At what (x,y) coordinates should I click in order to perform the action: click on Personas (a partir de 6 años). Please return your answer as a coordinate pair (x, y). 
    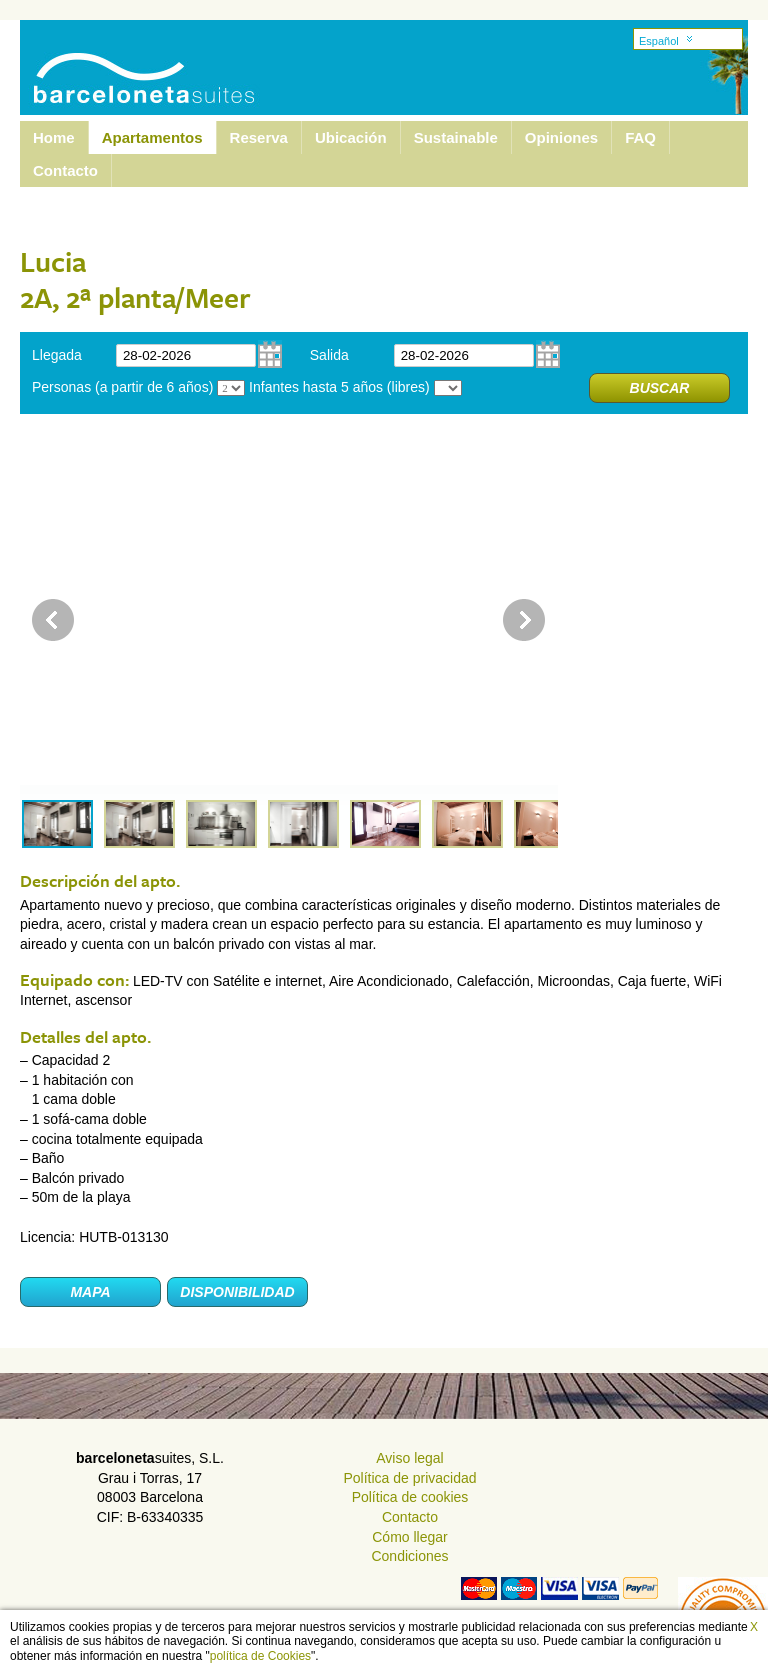
    Looking at the image, I should click on (122, 387).